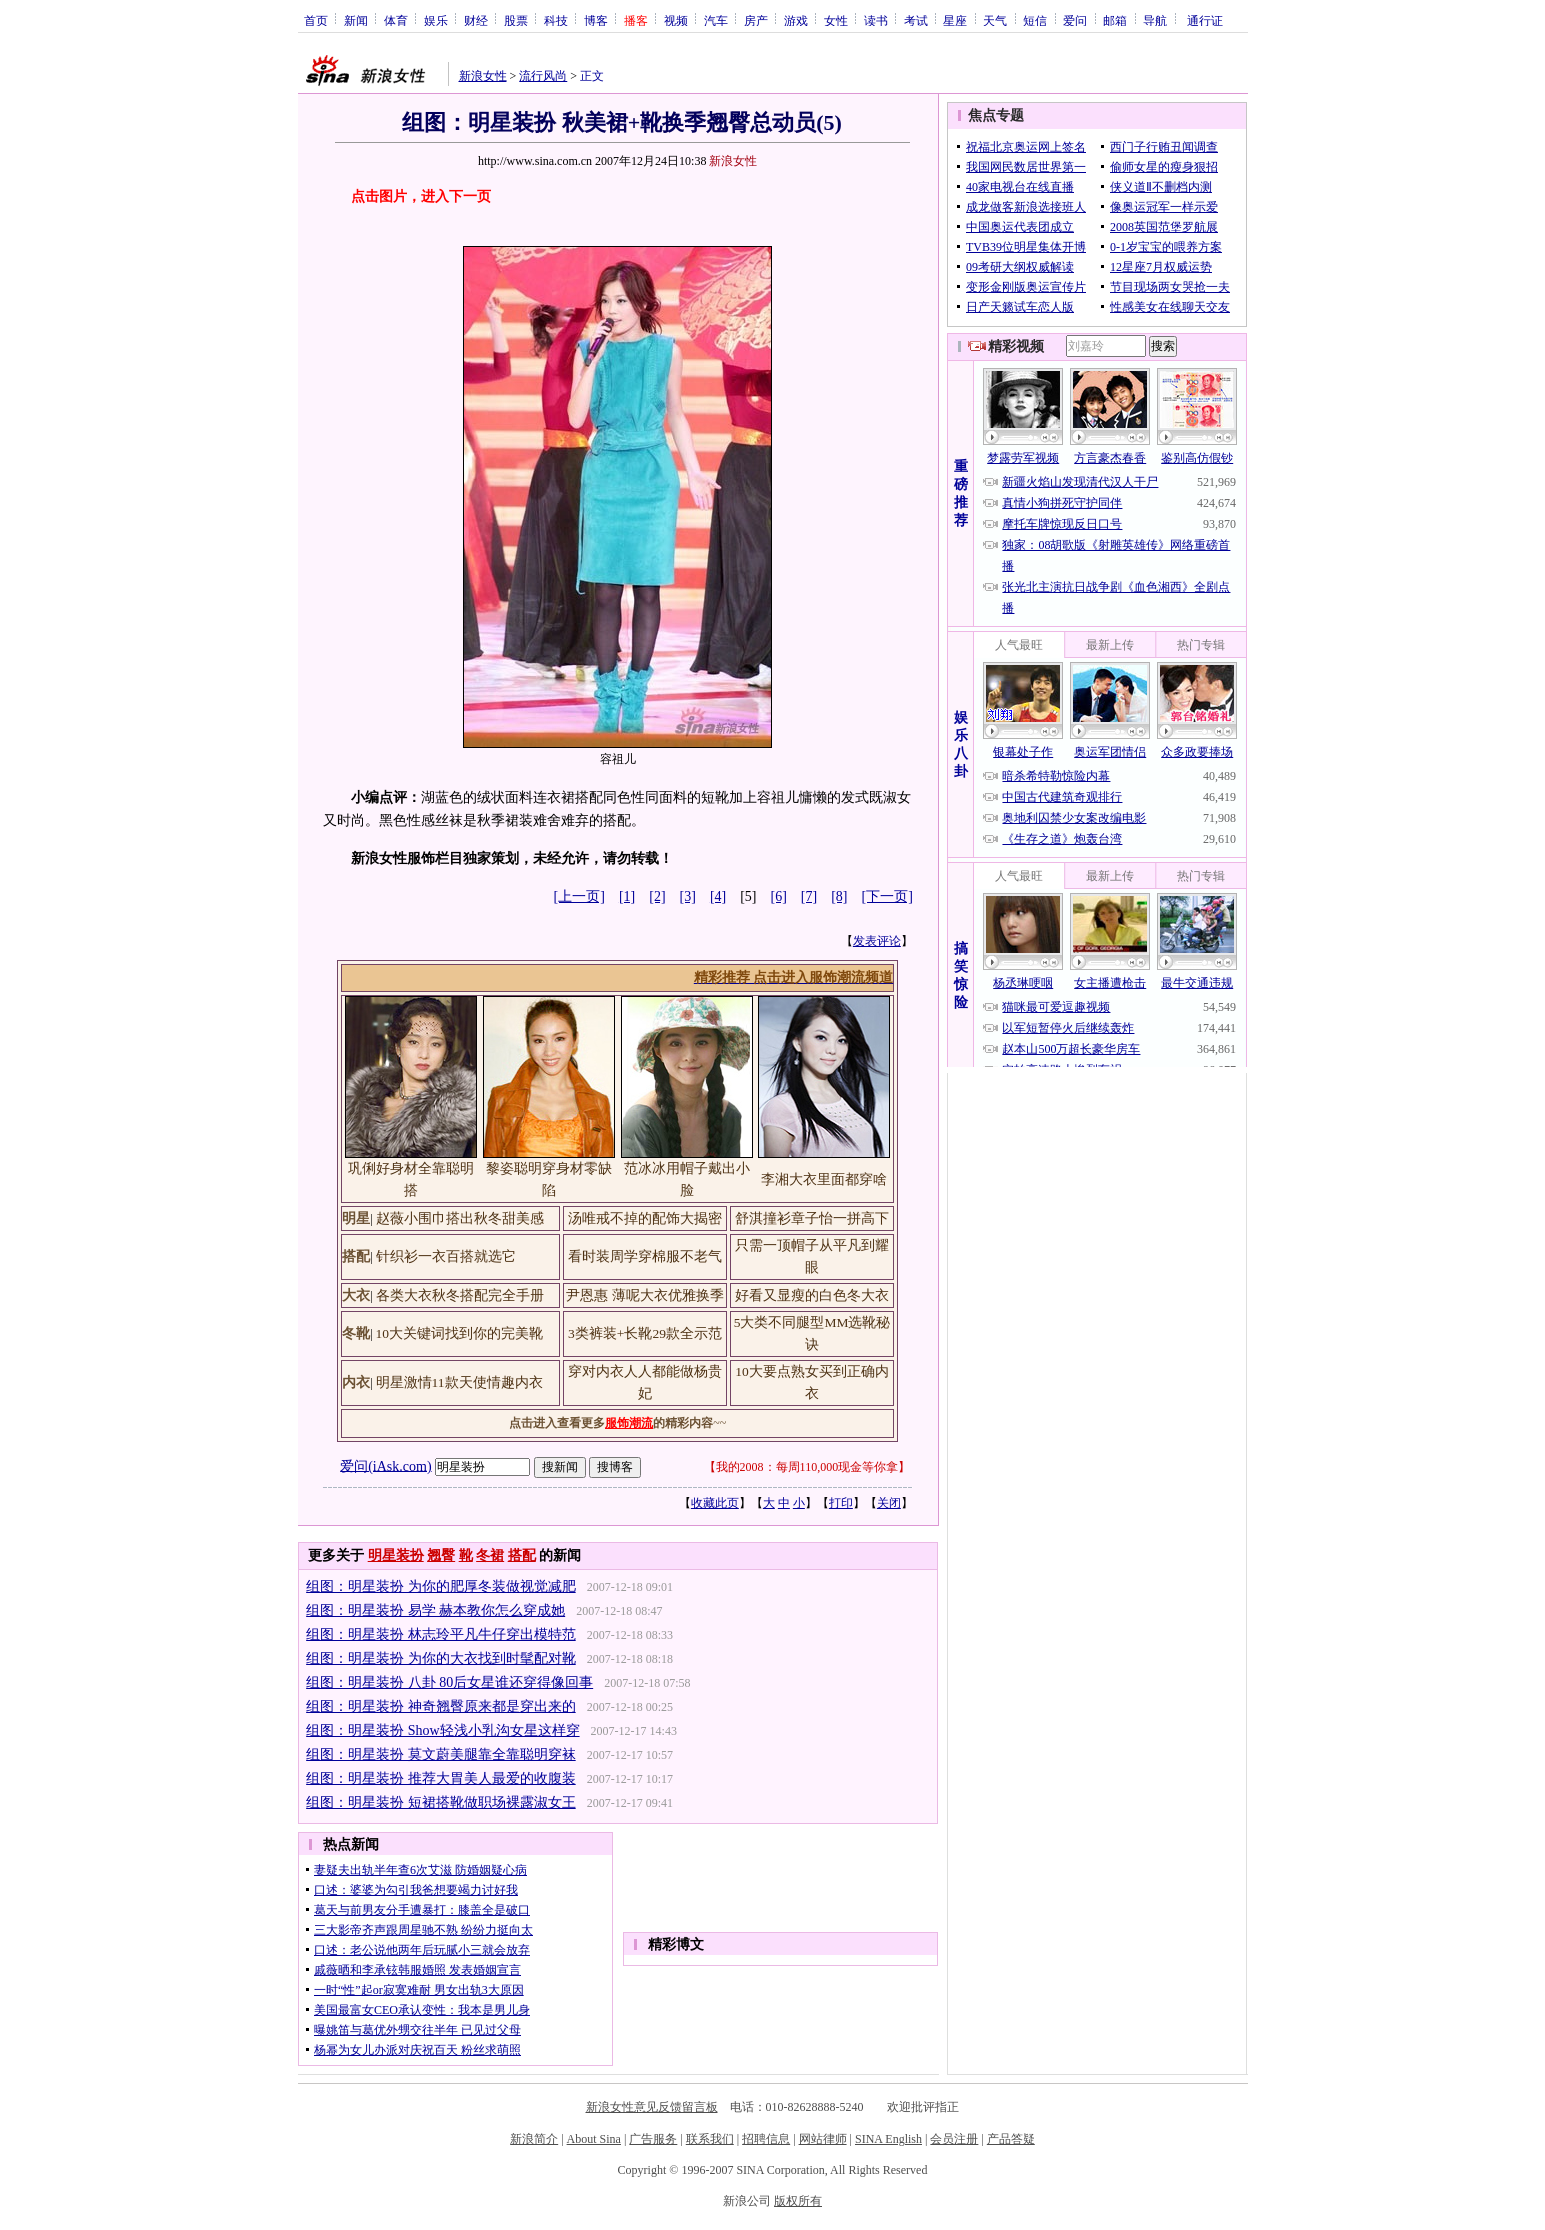 The width and height of the screenshot is (1545, 2230). I want to click on 通行证, so click(1205, 20).